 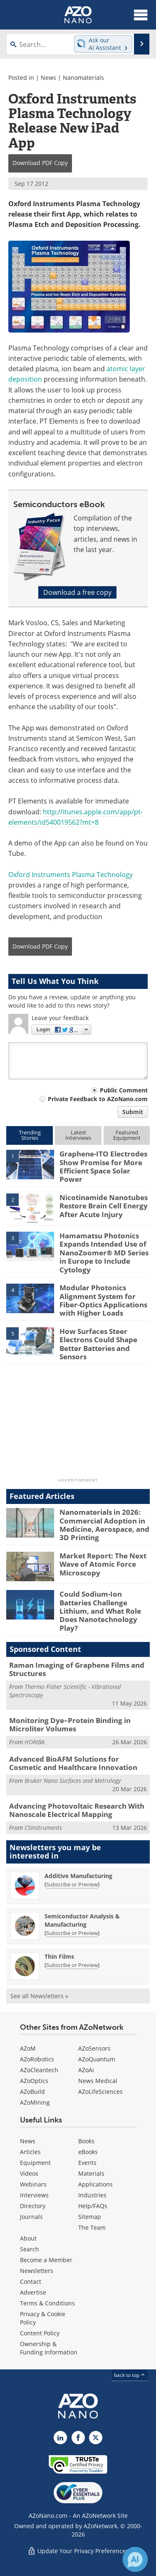 I want to click on AZoQuantum, so click(x=96, y=2059).